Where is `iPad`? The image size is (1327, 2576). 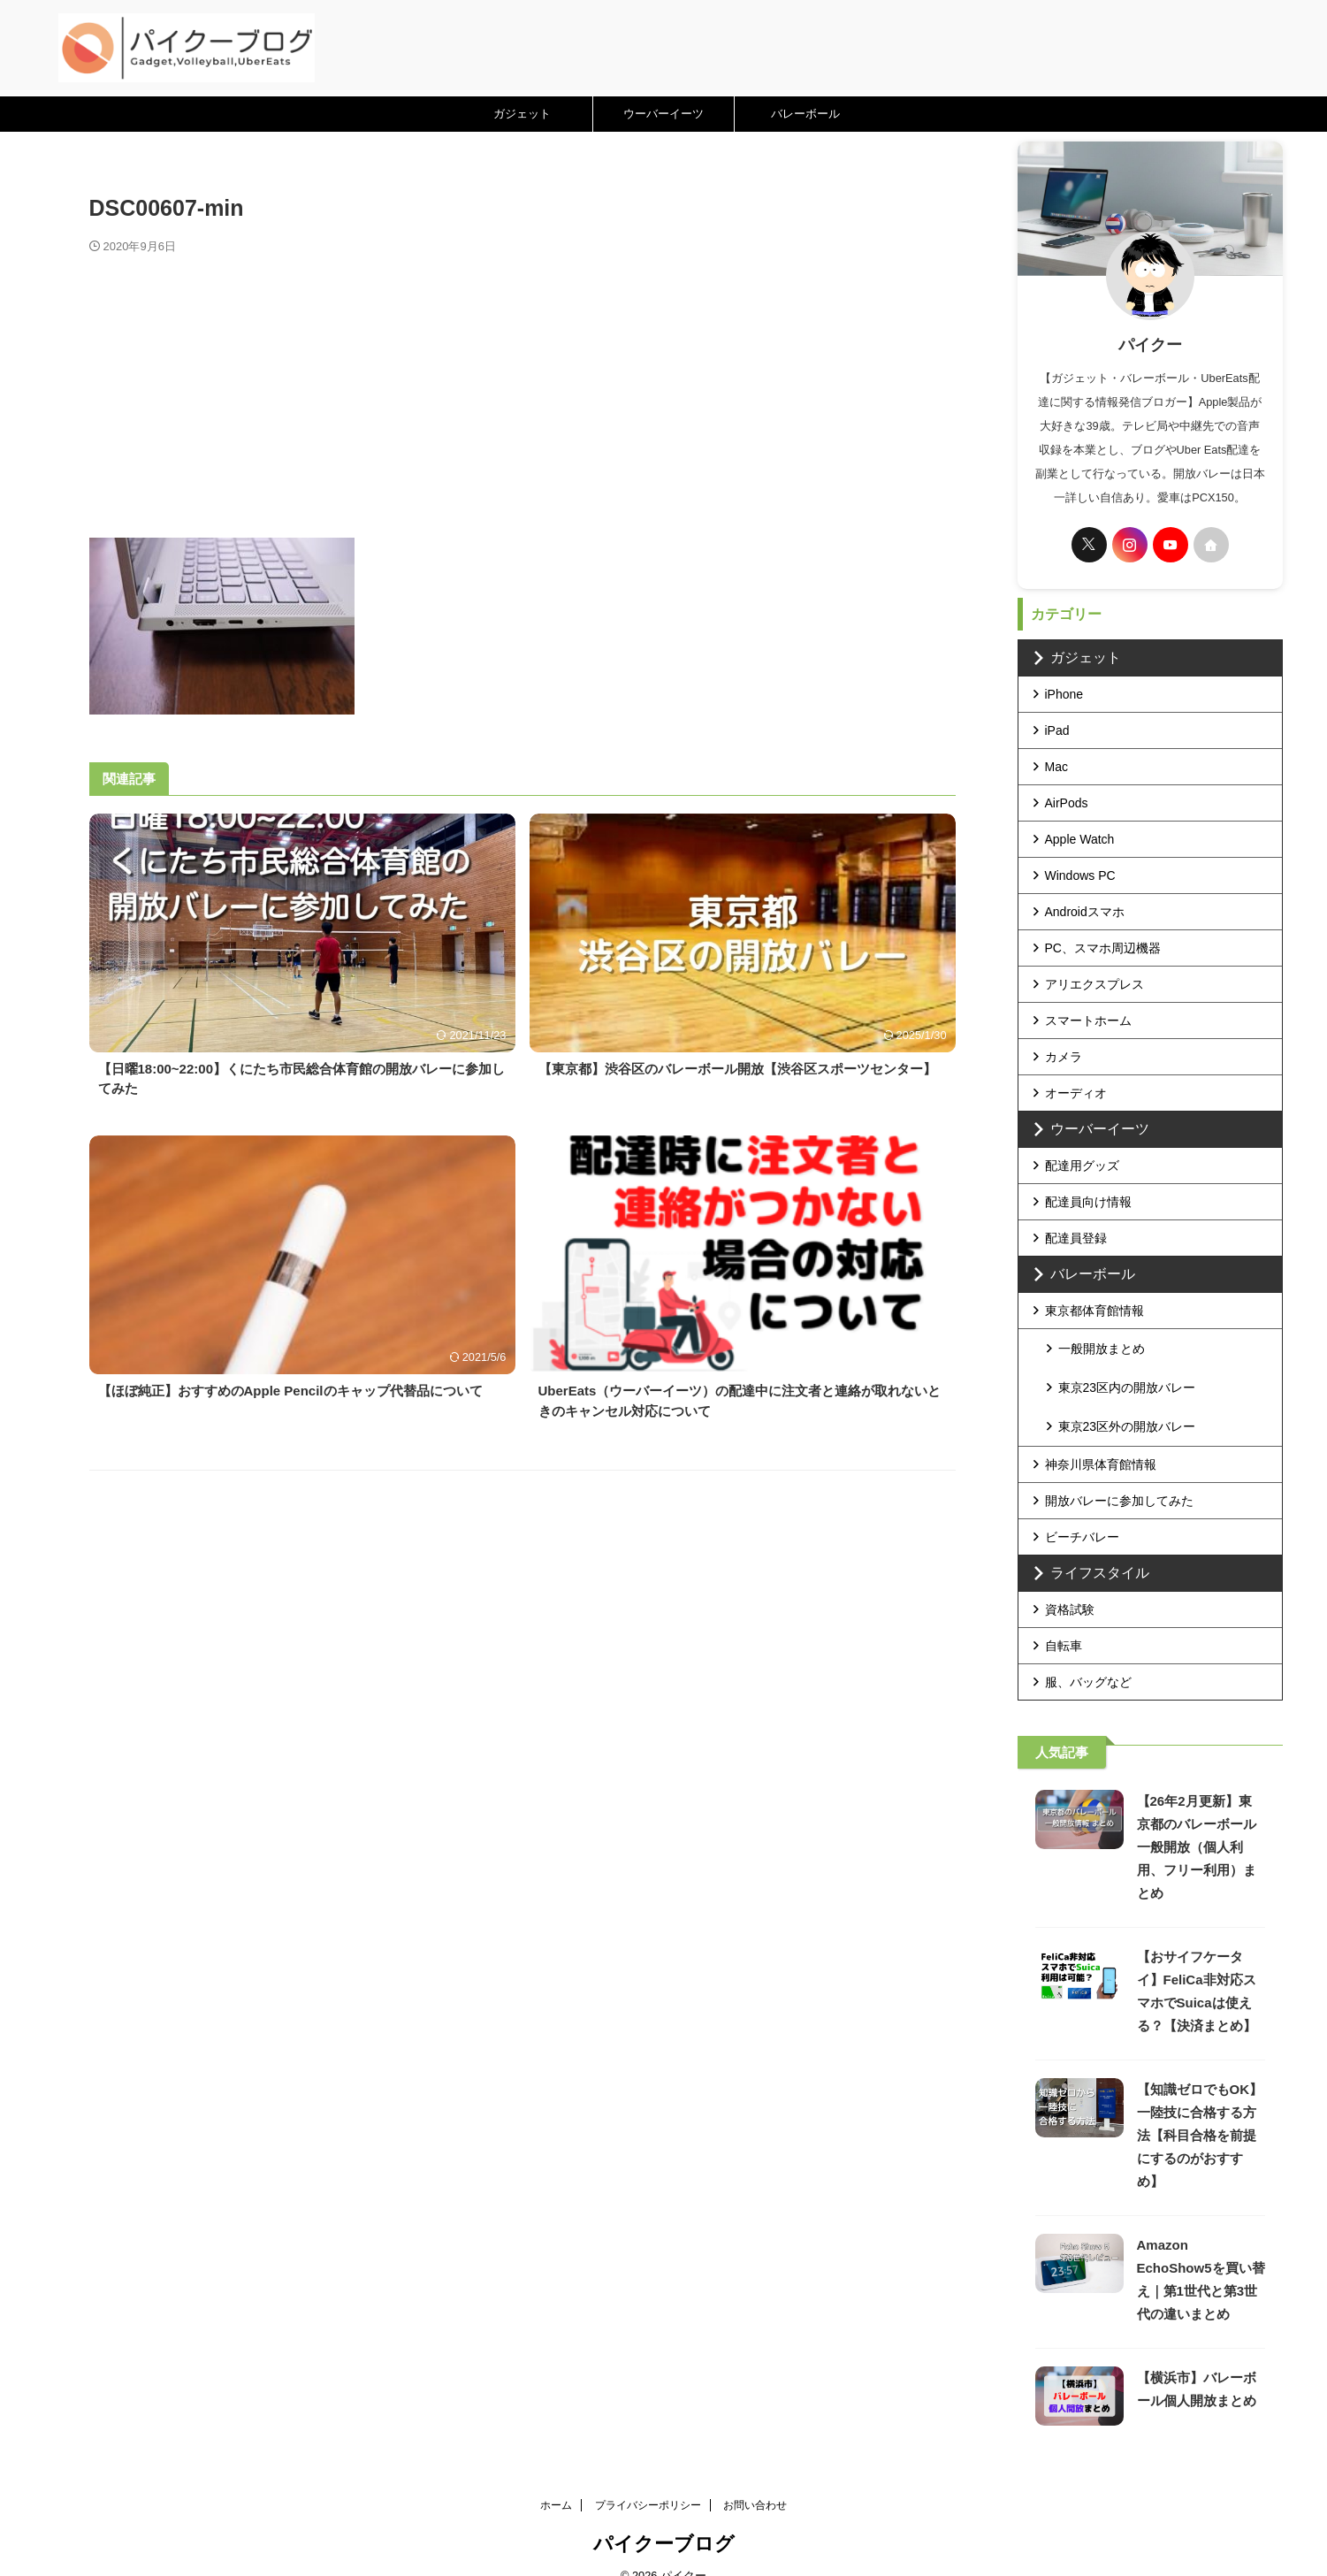
iPad is located at coordinates (1057, 730).